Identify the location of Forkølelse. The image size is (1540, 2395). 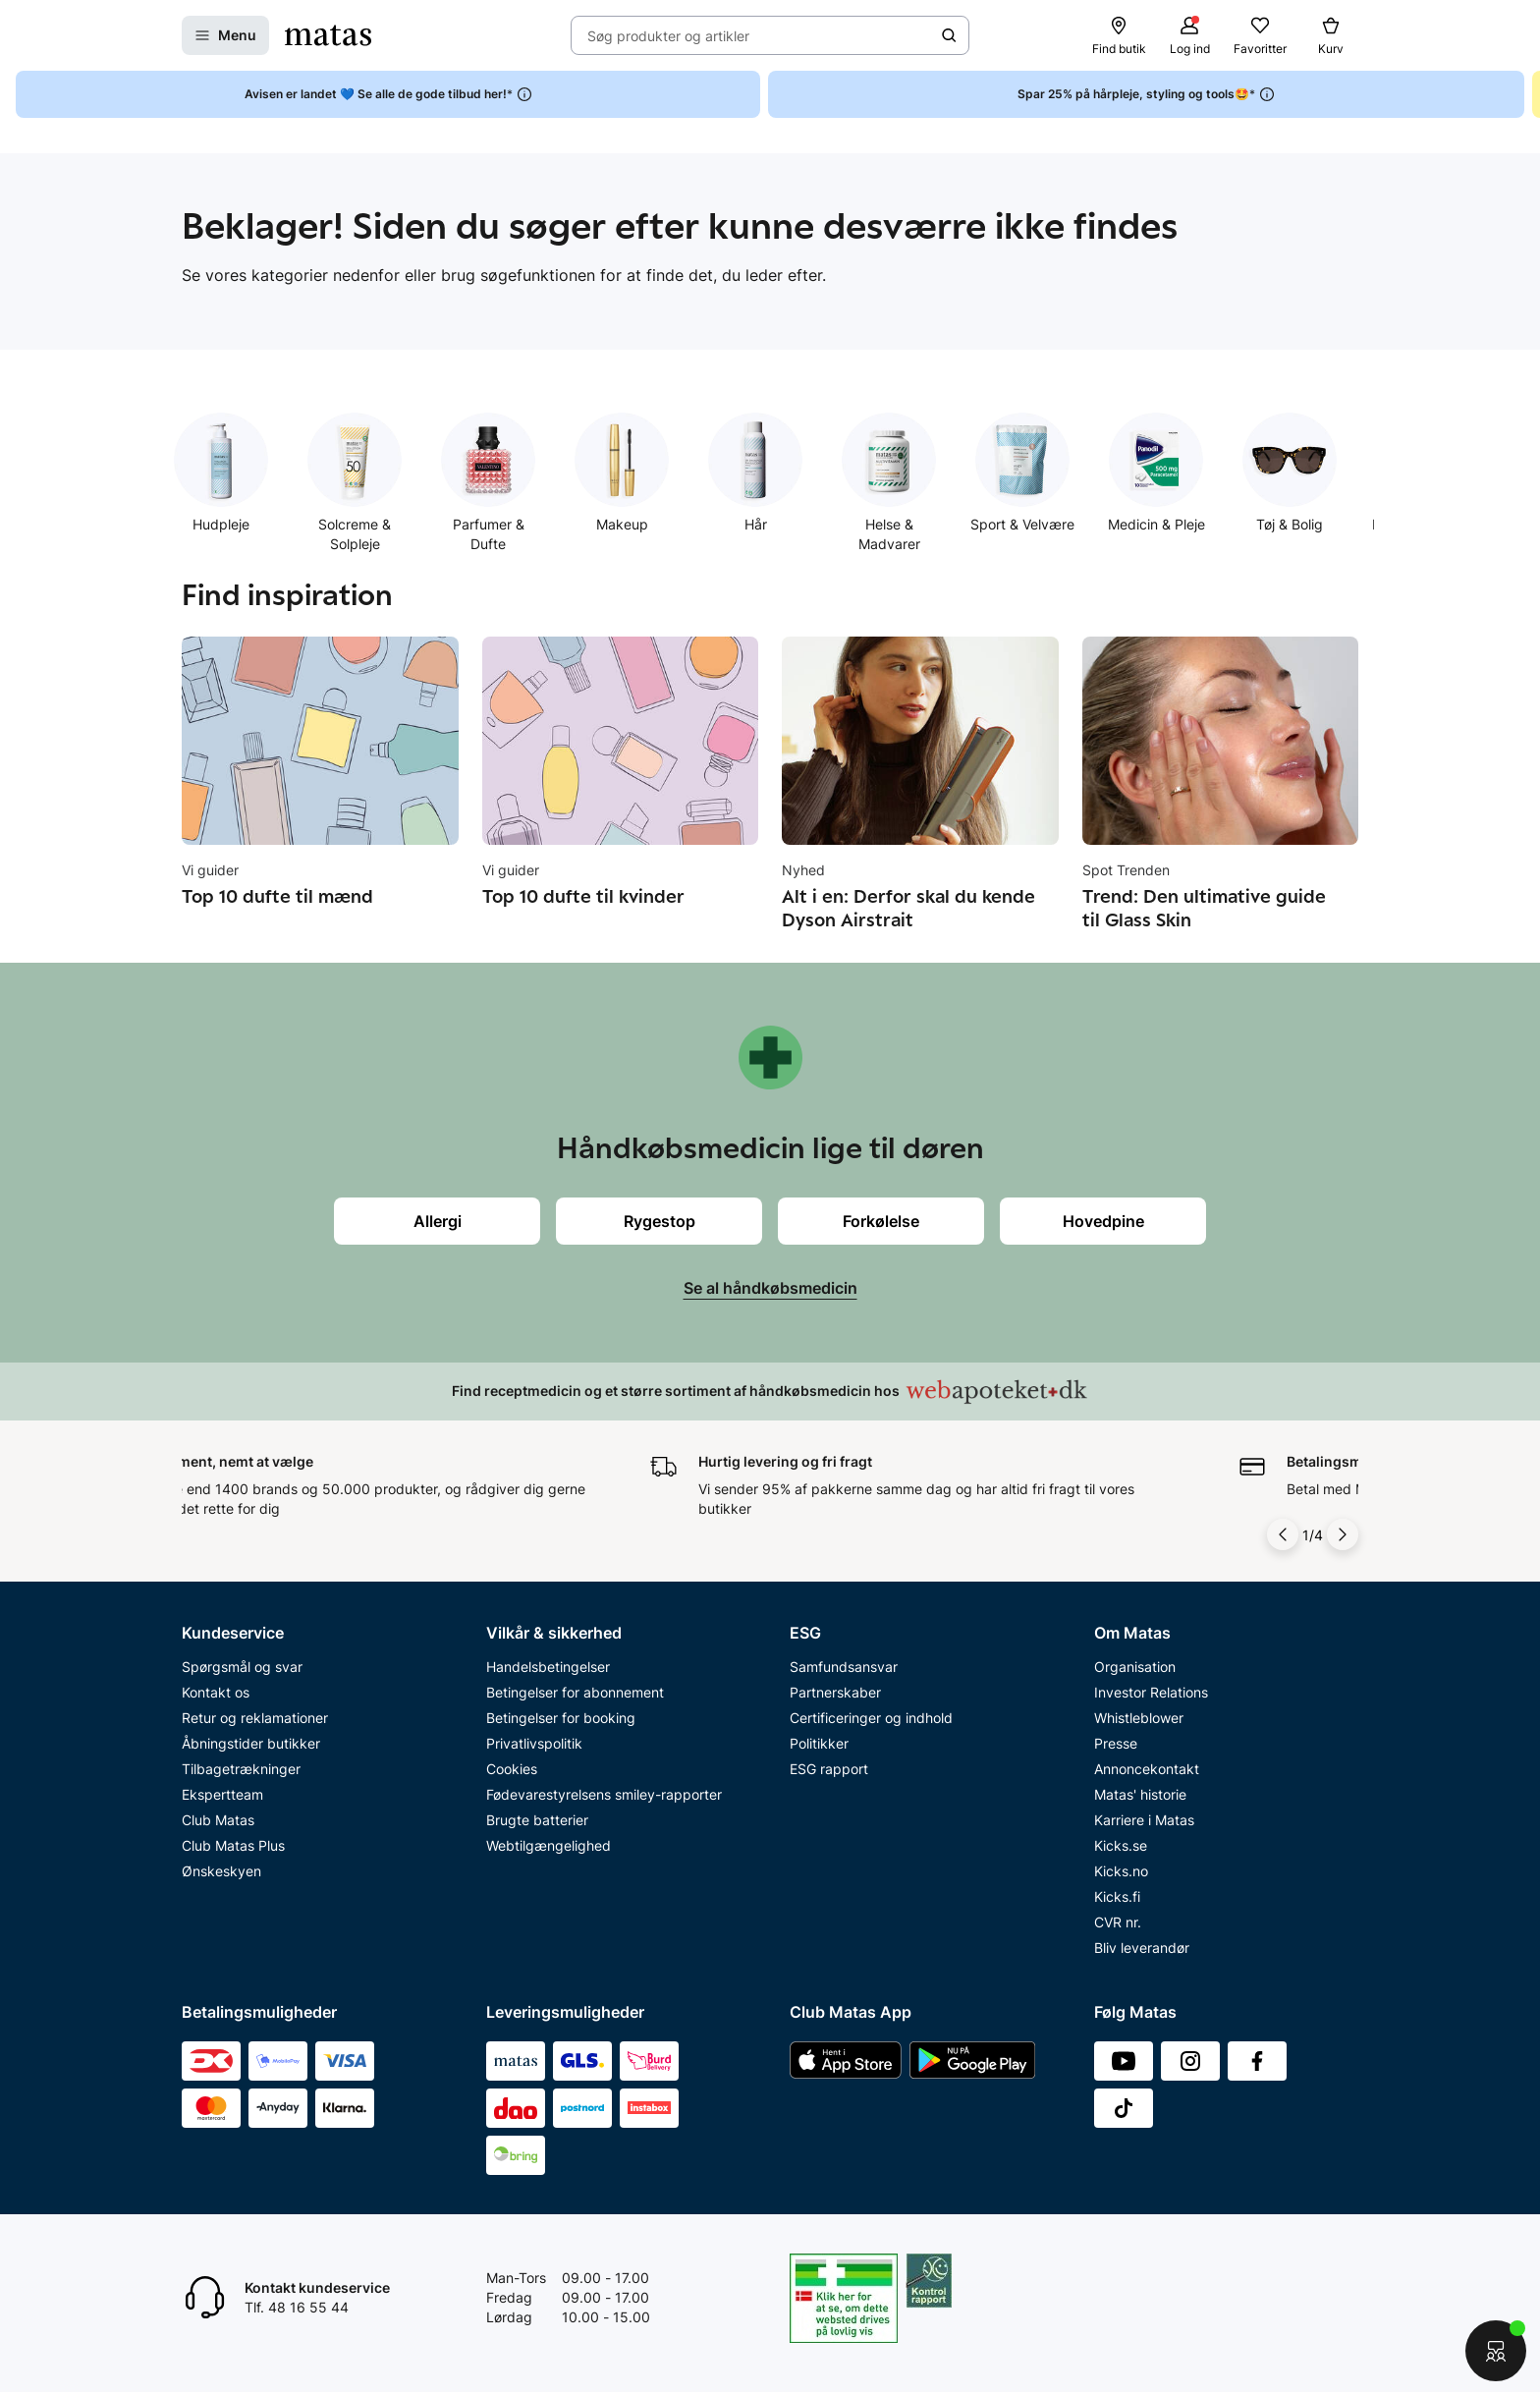
(881, 1221).